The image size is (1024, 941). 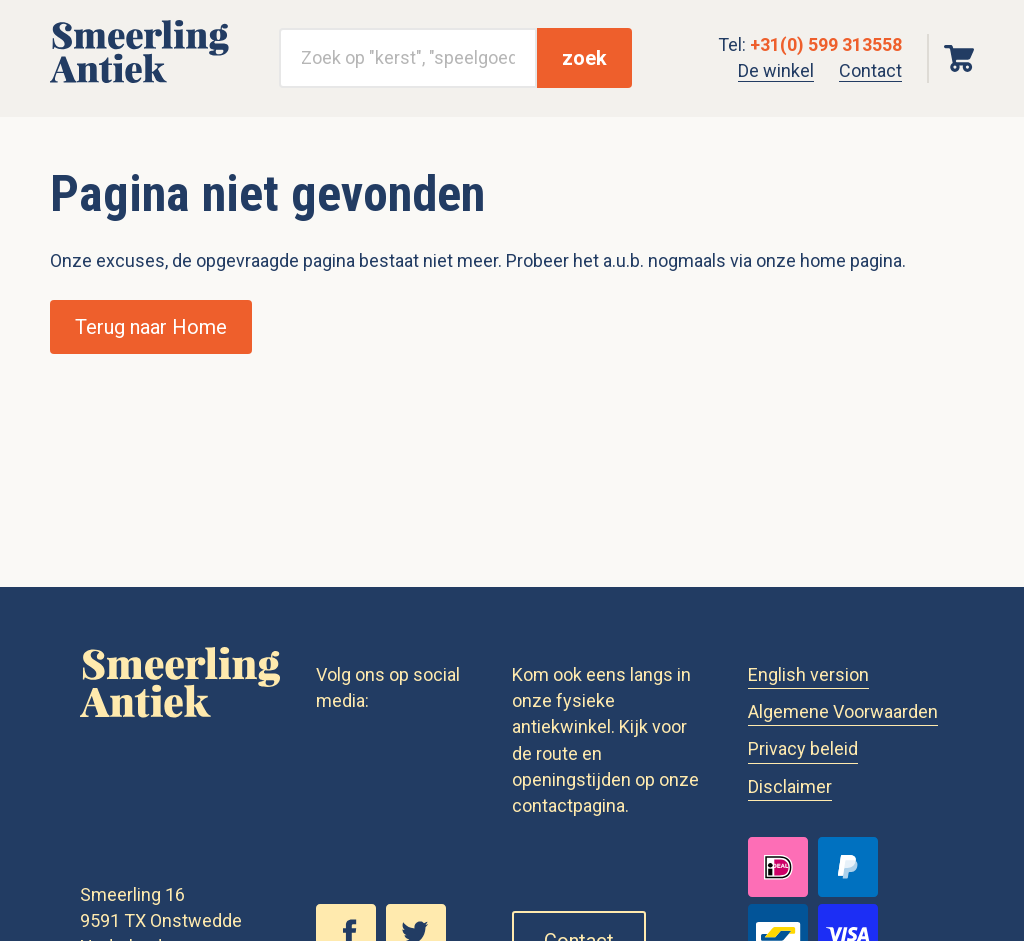 I want to click on De winkel, so click(x=776, y=70).